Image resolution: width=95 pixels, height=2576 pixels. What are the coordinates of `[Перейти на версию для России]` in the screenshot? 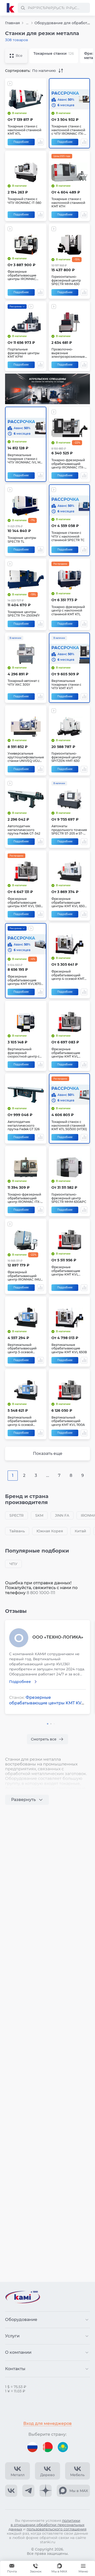 It's located at (32, 2447).